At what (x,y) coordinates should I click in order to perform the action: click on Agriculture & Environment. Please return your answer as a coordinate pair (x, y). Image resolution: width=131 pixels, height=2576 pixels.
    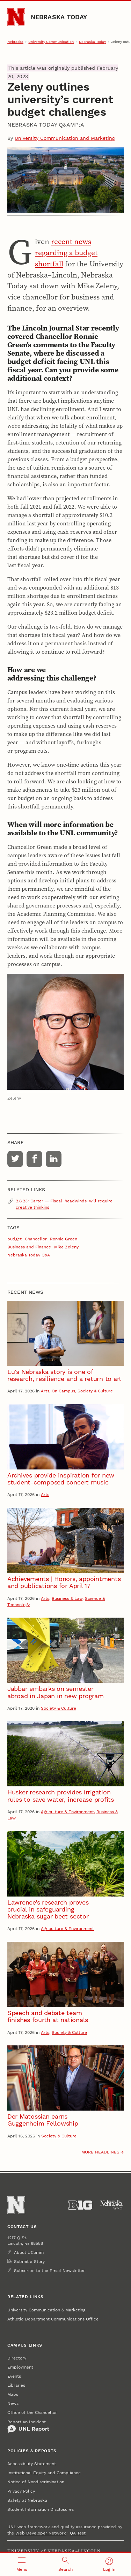
    Looking at the image, I should click on (67, 1811).